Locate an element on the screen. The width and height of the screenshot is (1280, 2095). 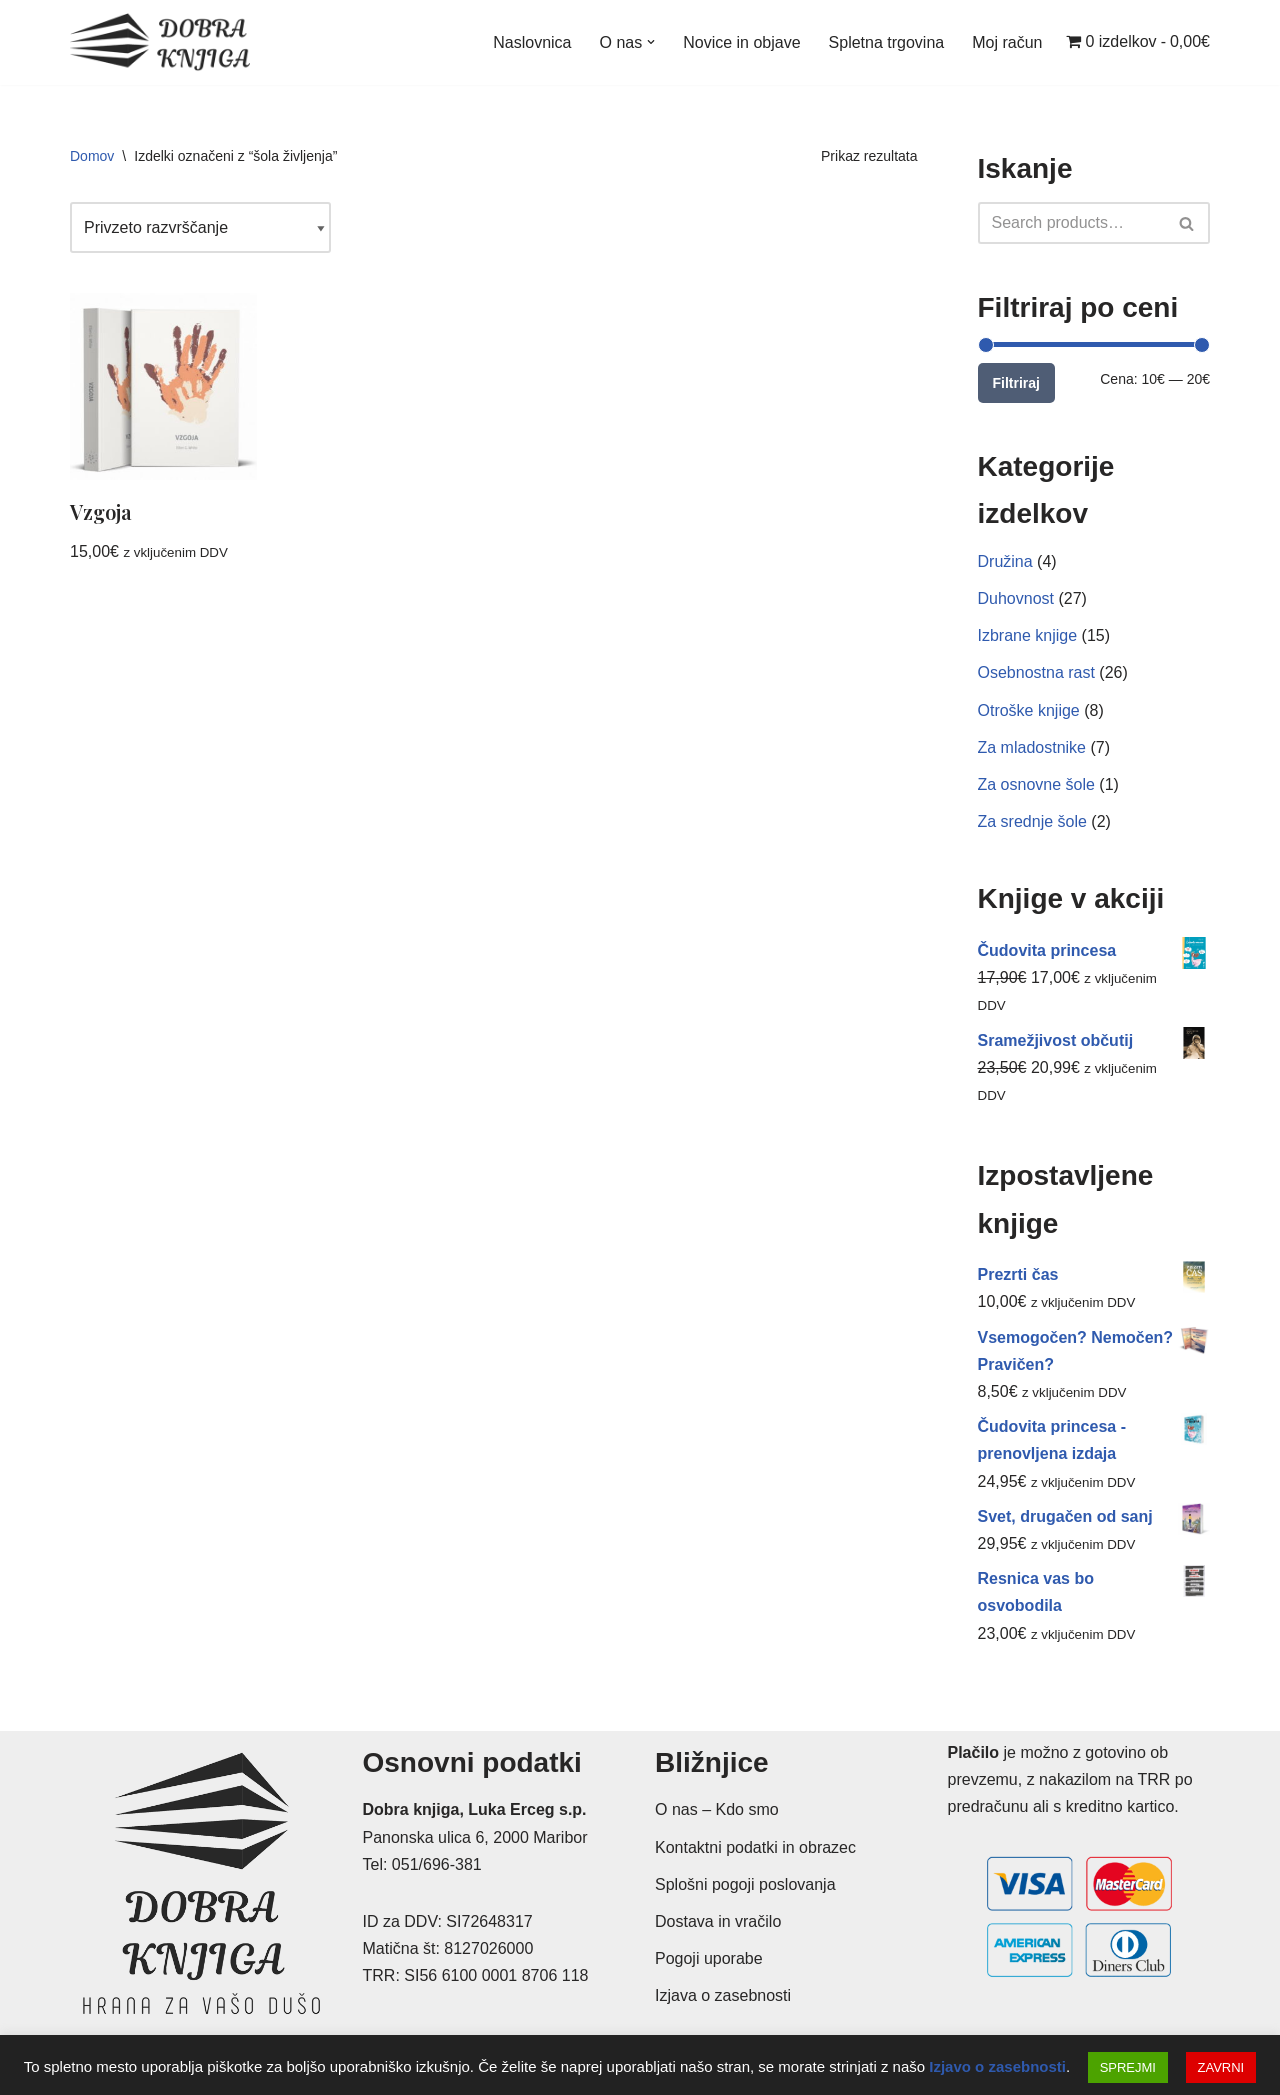
Dostava in vračilo is located at coordinates (718, 1921).